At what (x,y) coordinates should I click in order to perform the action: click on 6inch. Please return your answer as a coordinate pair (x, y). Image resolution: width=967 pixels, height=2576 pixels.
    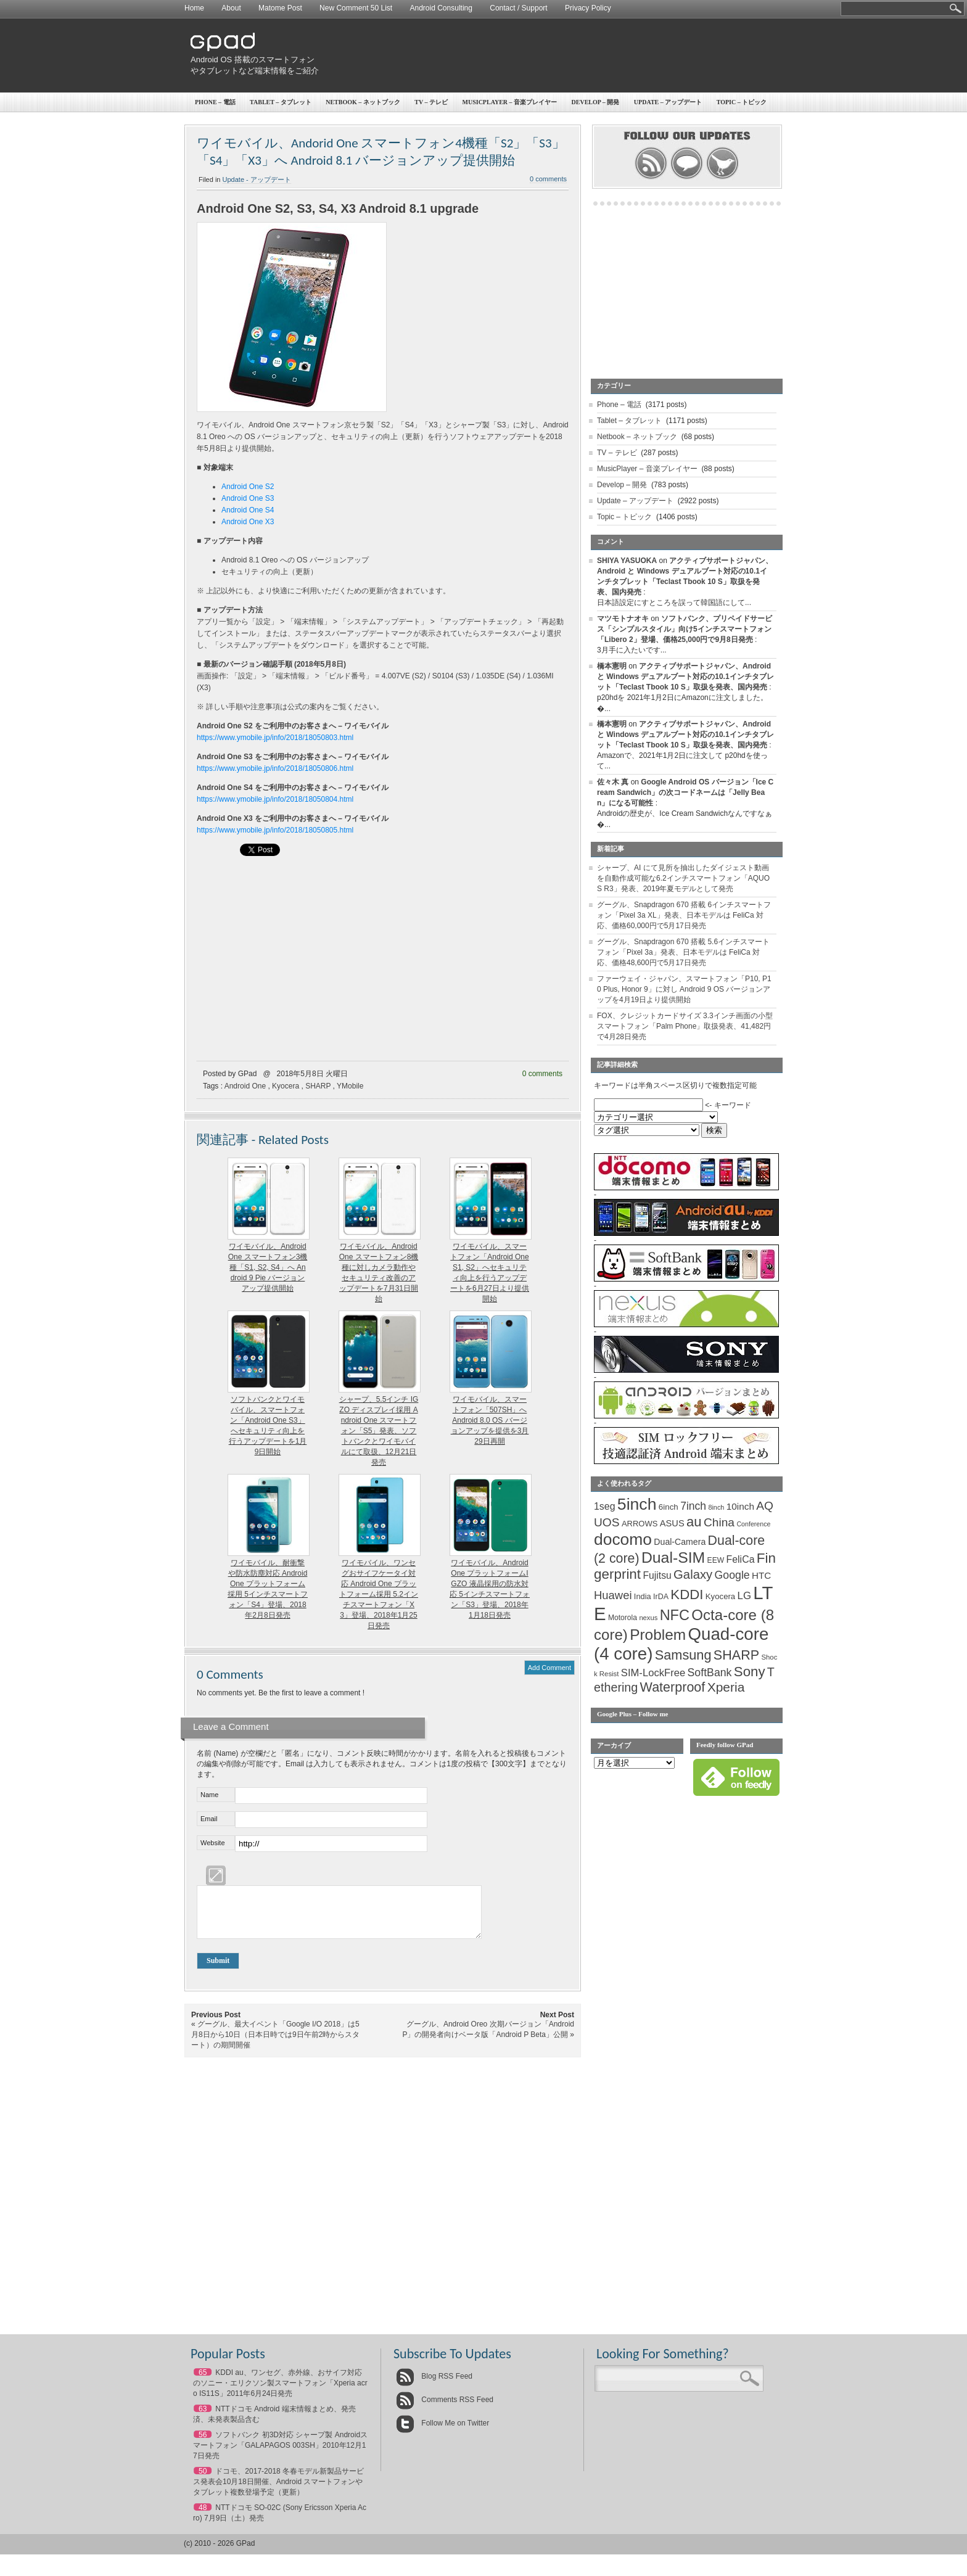
    Looking at the image, I should click on (668, 1507).